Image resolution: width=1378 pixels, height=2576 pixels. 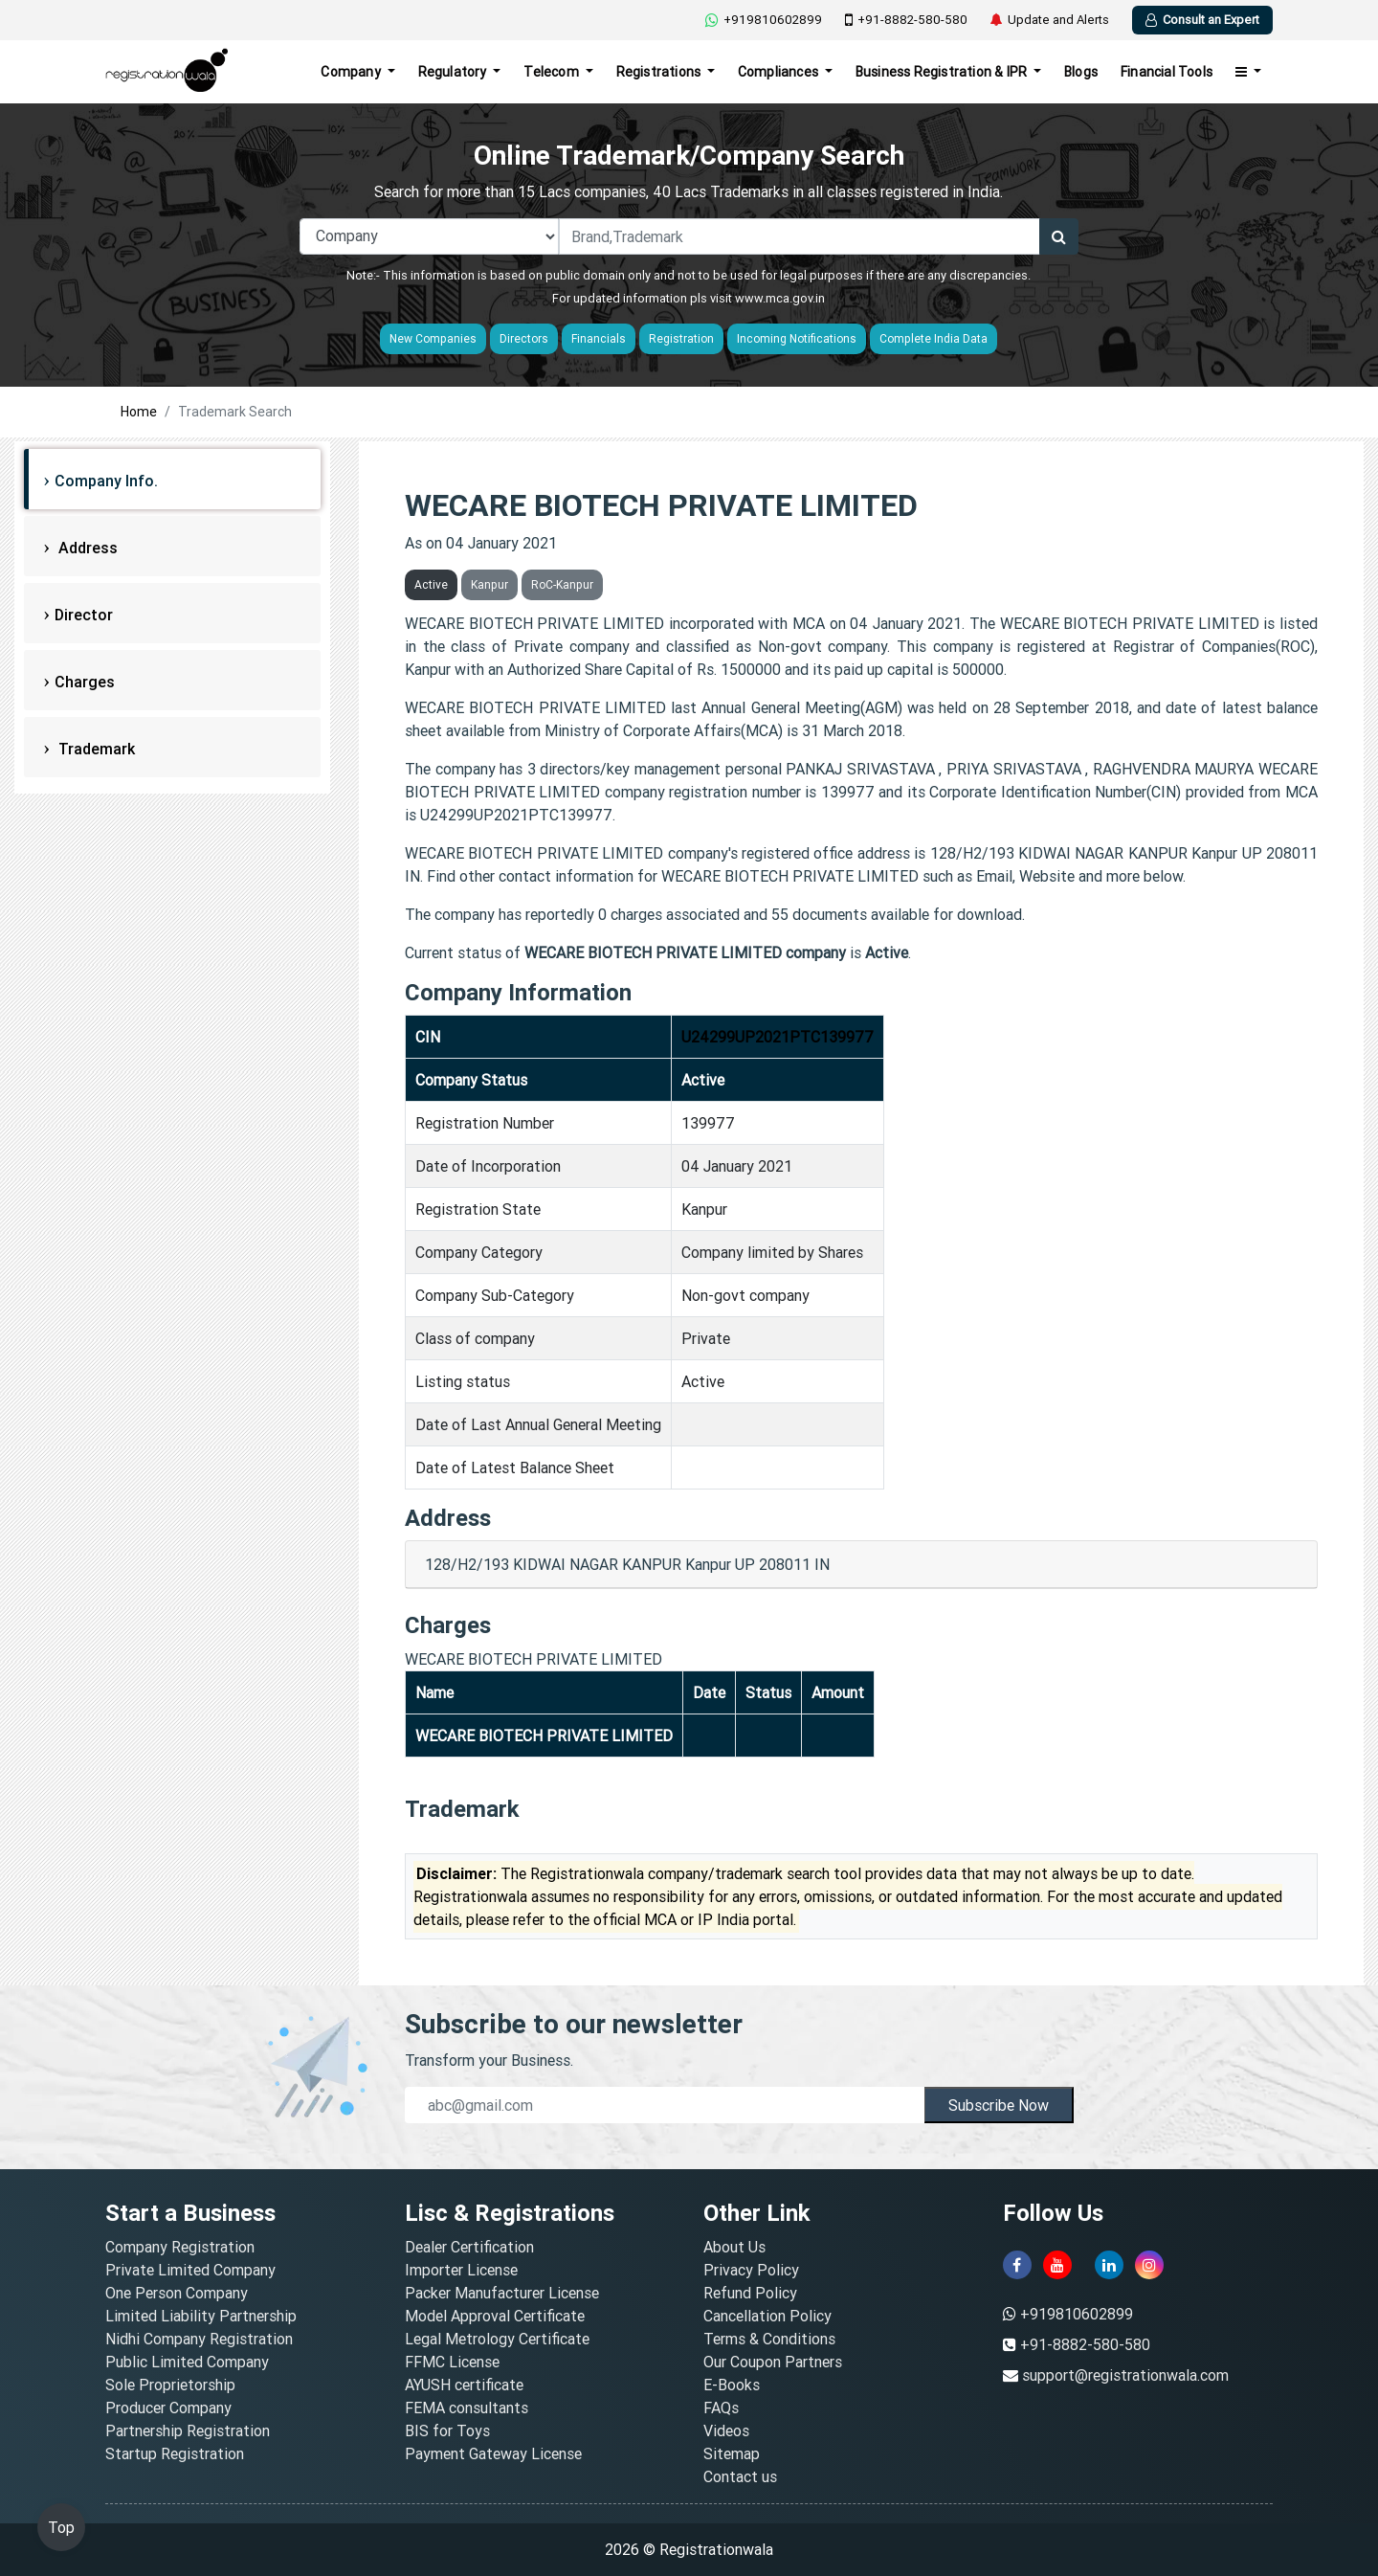 What do you see at coordinates (176, 2292) in the screenshot?
I see `One Person Company` at bounding box center [176, 2292].